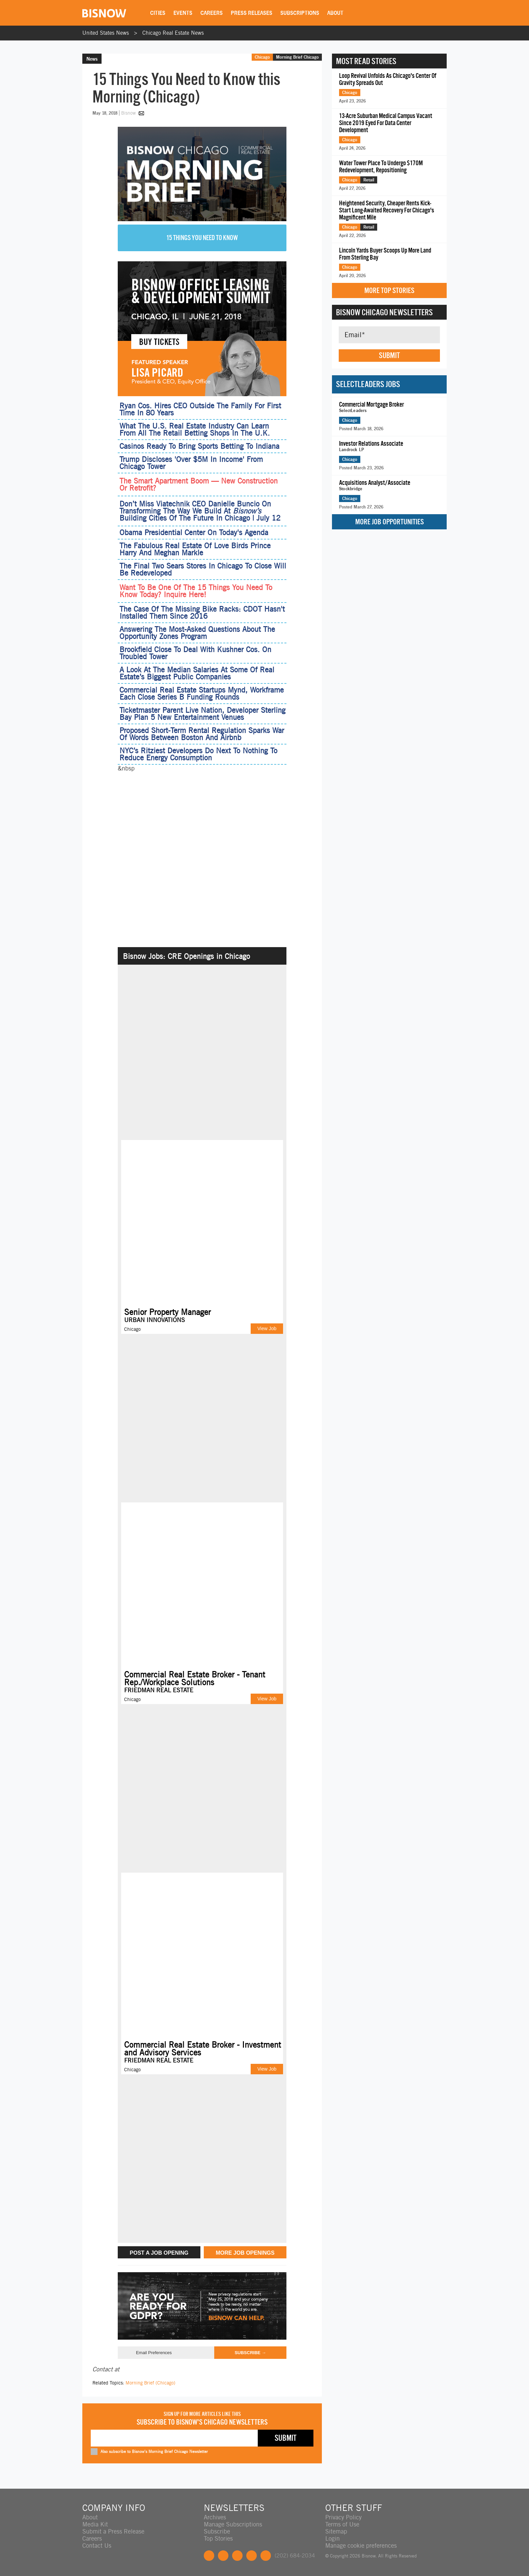 The width and height of the screenshot is (529, 2576). Describe the element at coordinates (173, 33) in the screenshot. I see `Chicago Real Estate News` at that location.